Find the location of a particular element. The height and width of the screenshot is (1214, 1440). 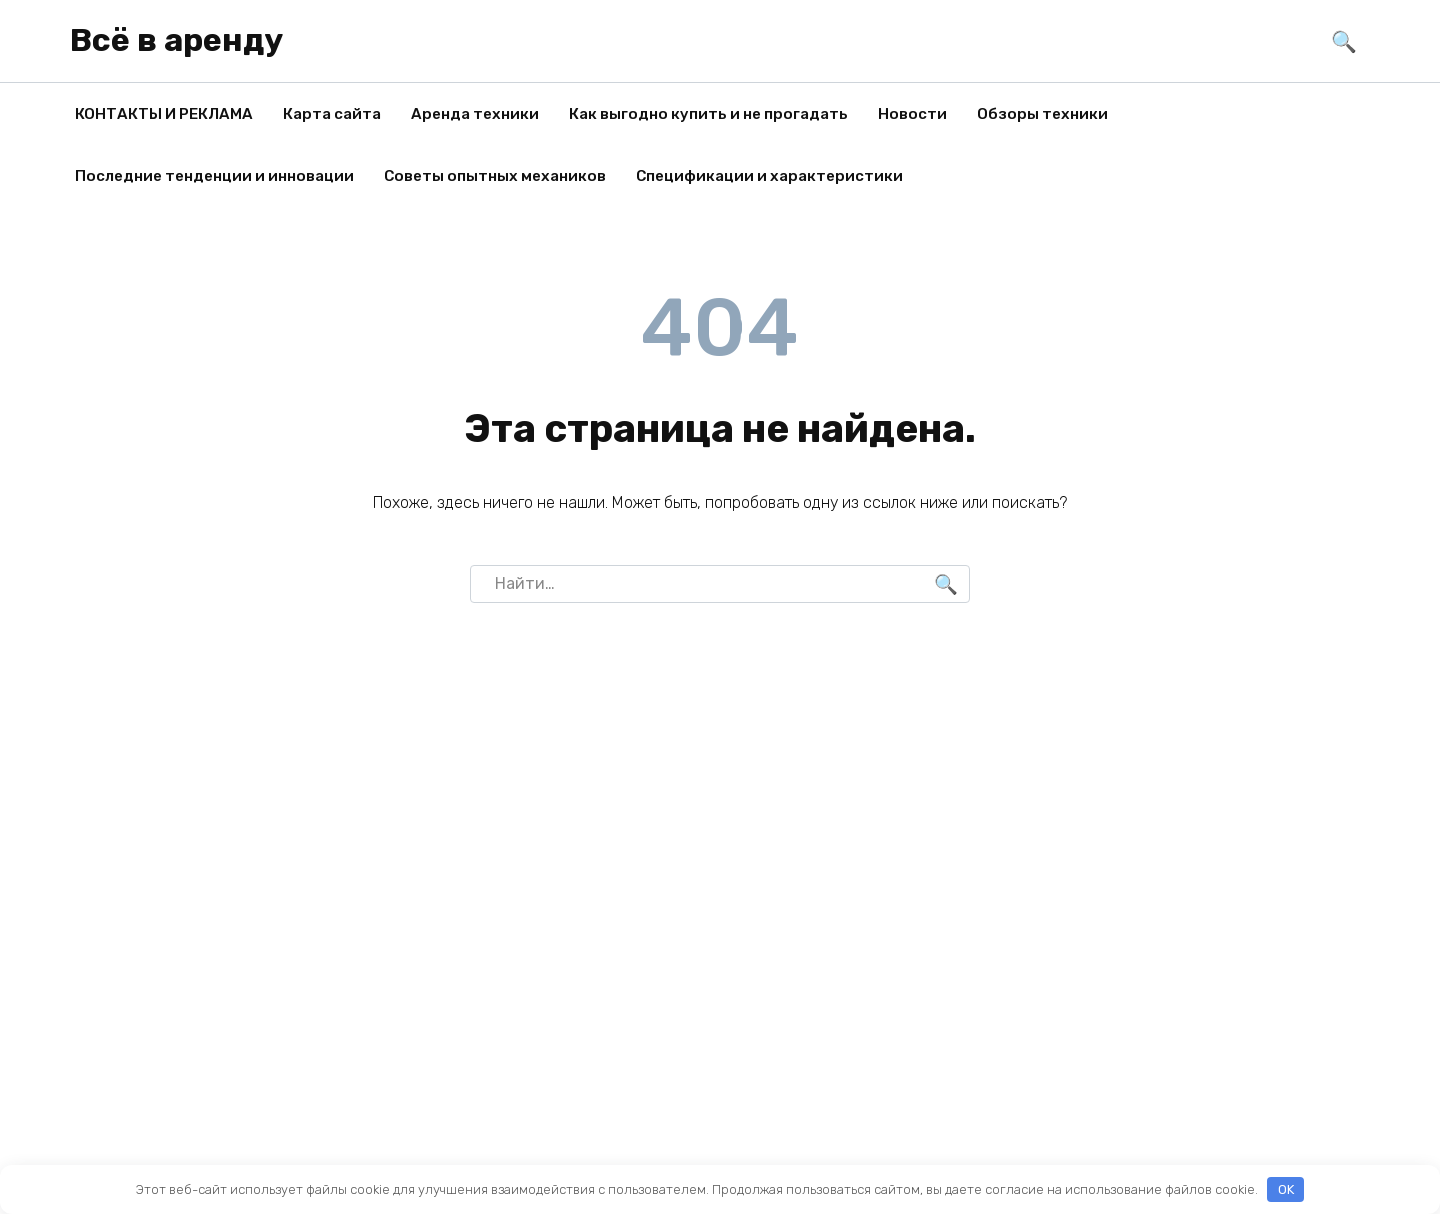

Новости is located at coordinates (912, 114).